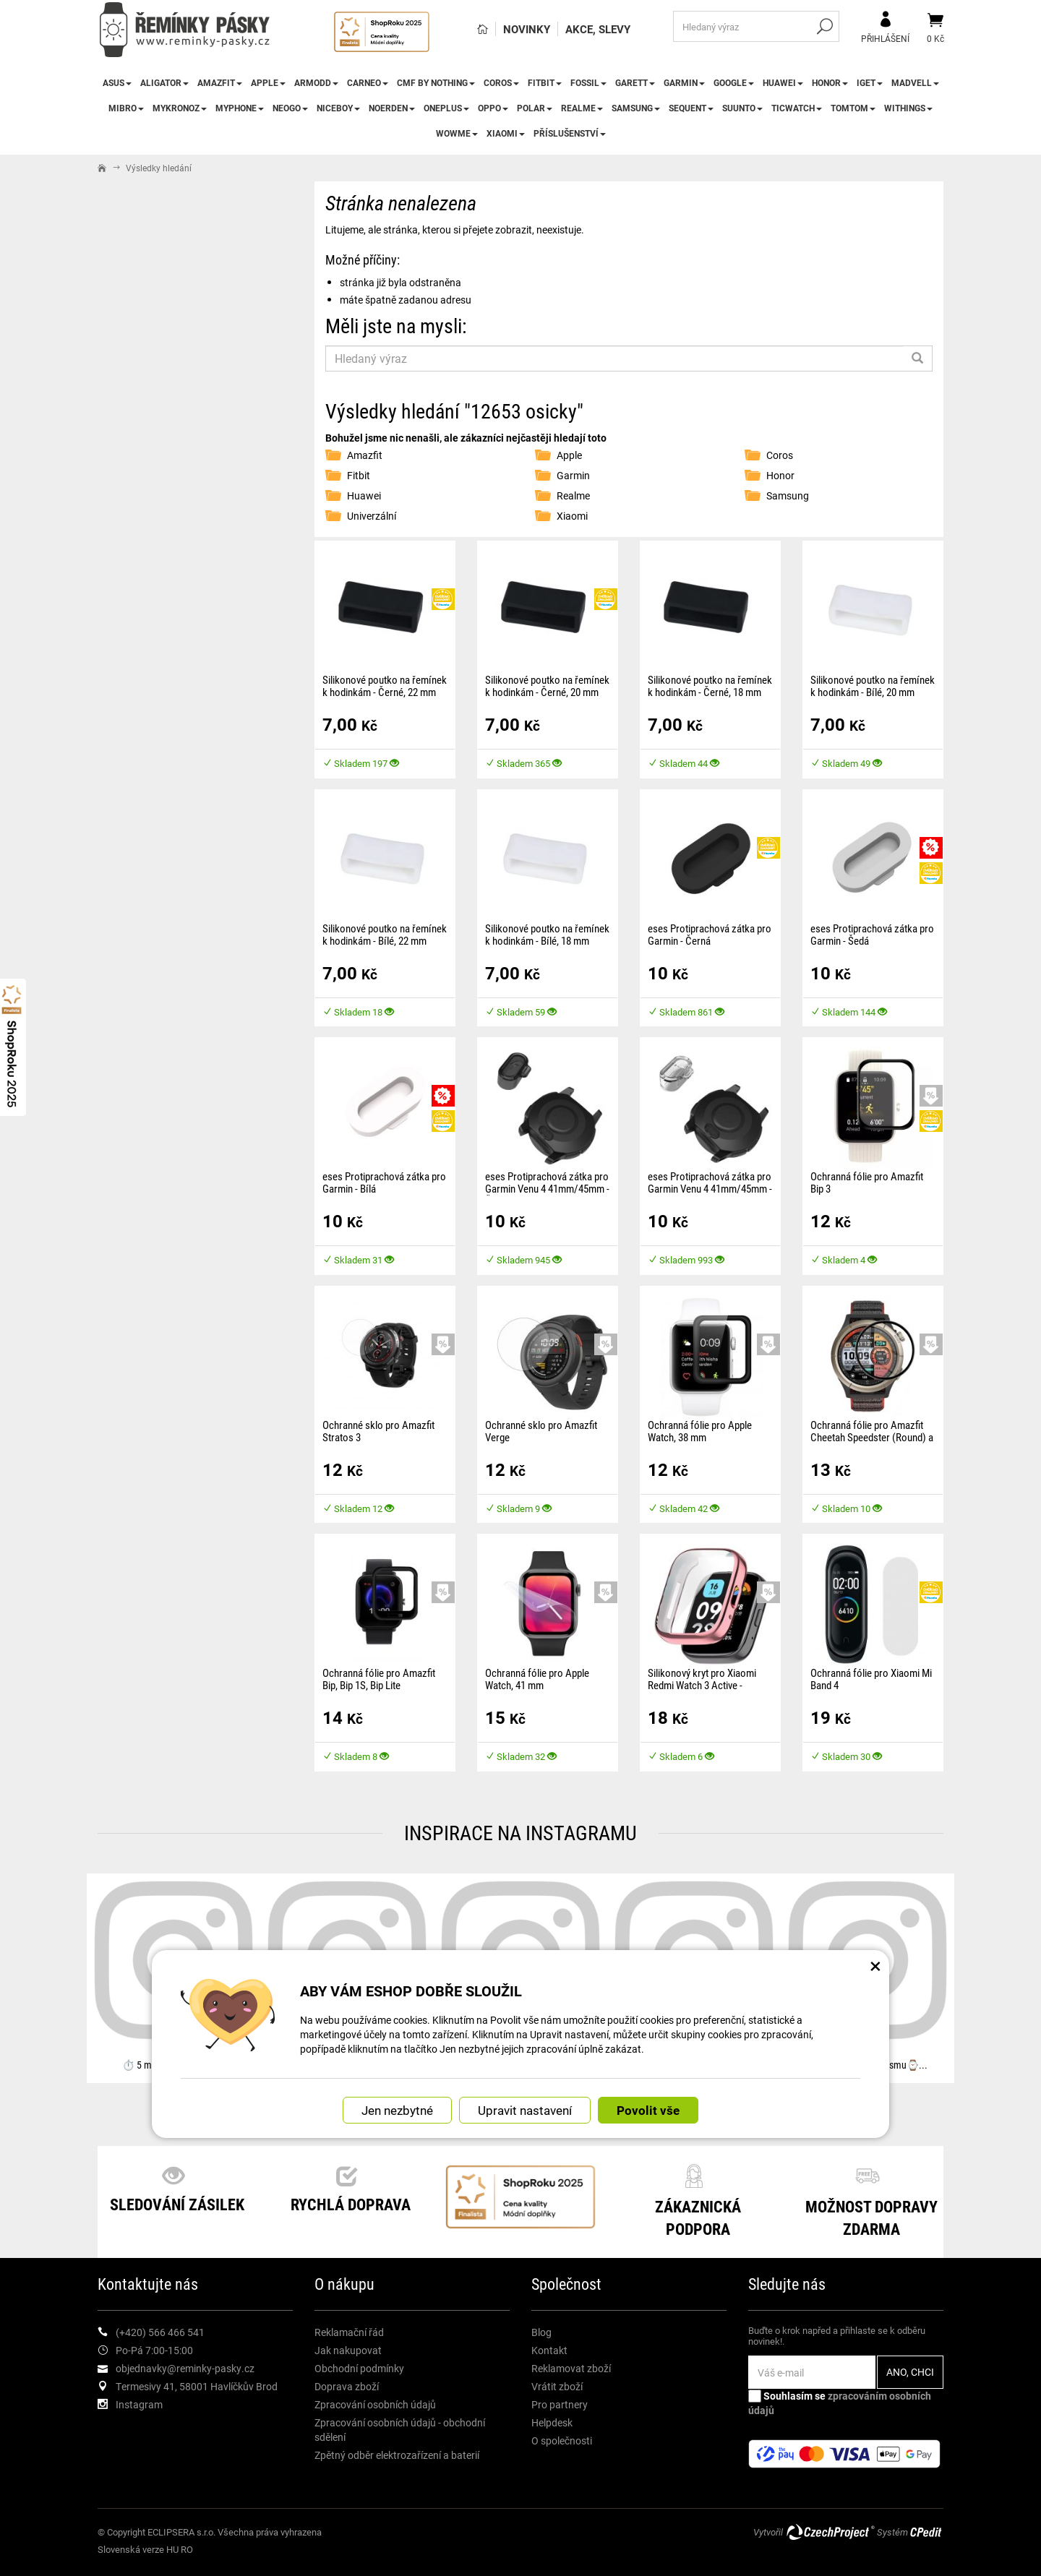  What do you see at coordinates (915, 82) in the screenshot?
I see `Madvell` at bounding box center [915, 82].